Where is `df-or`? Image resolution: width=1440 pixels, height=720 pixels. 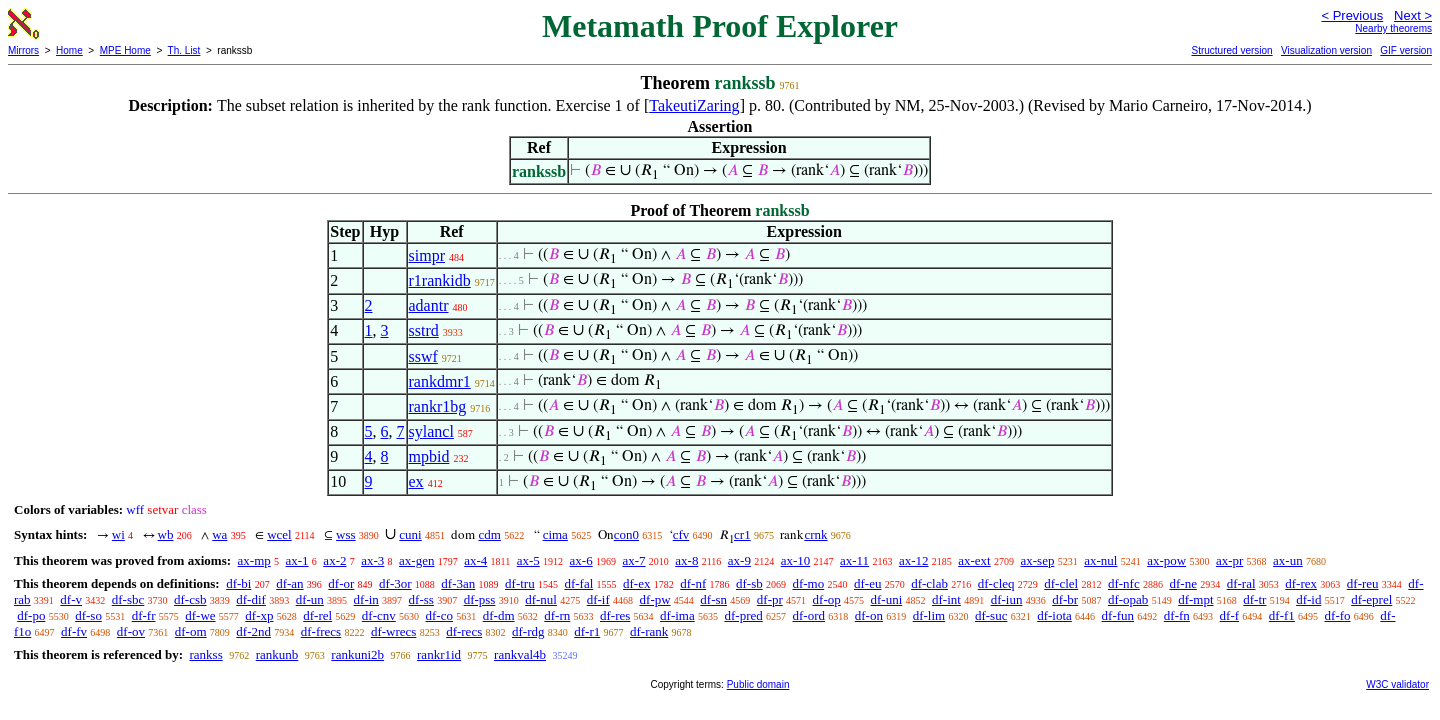 df-or is located at coordinates (341, 583).